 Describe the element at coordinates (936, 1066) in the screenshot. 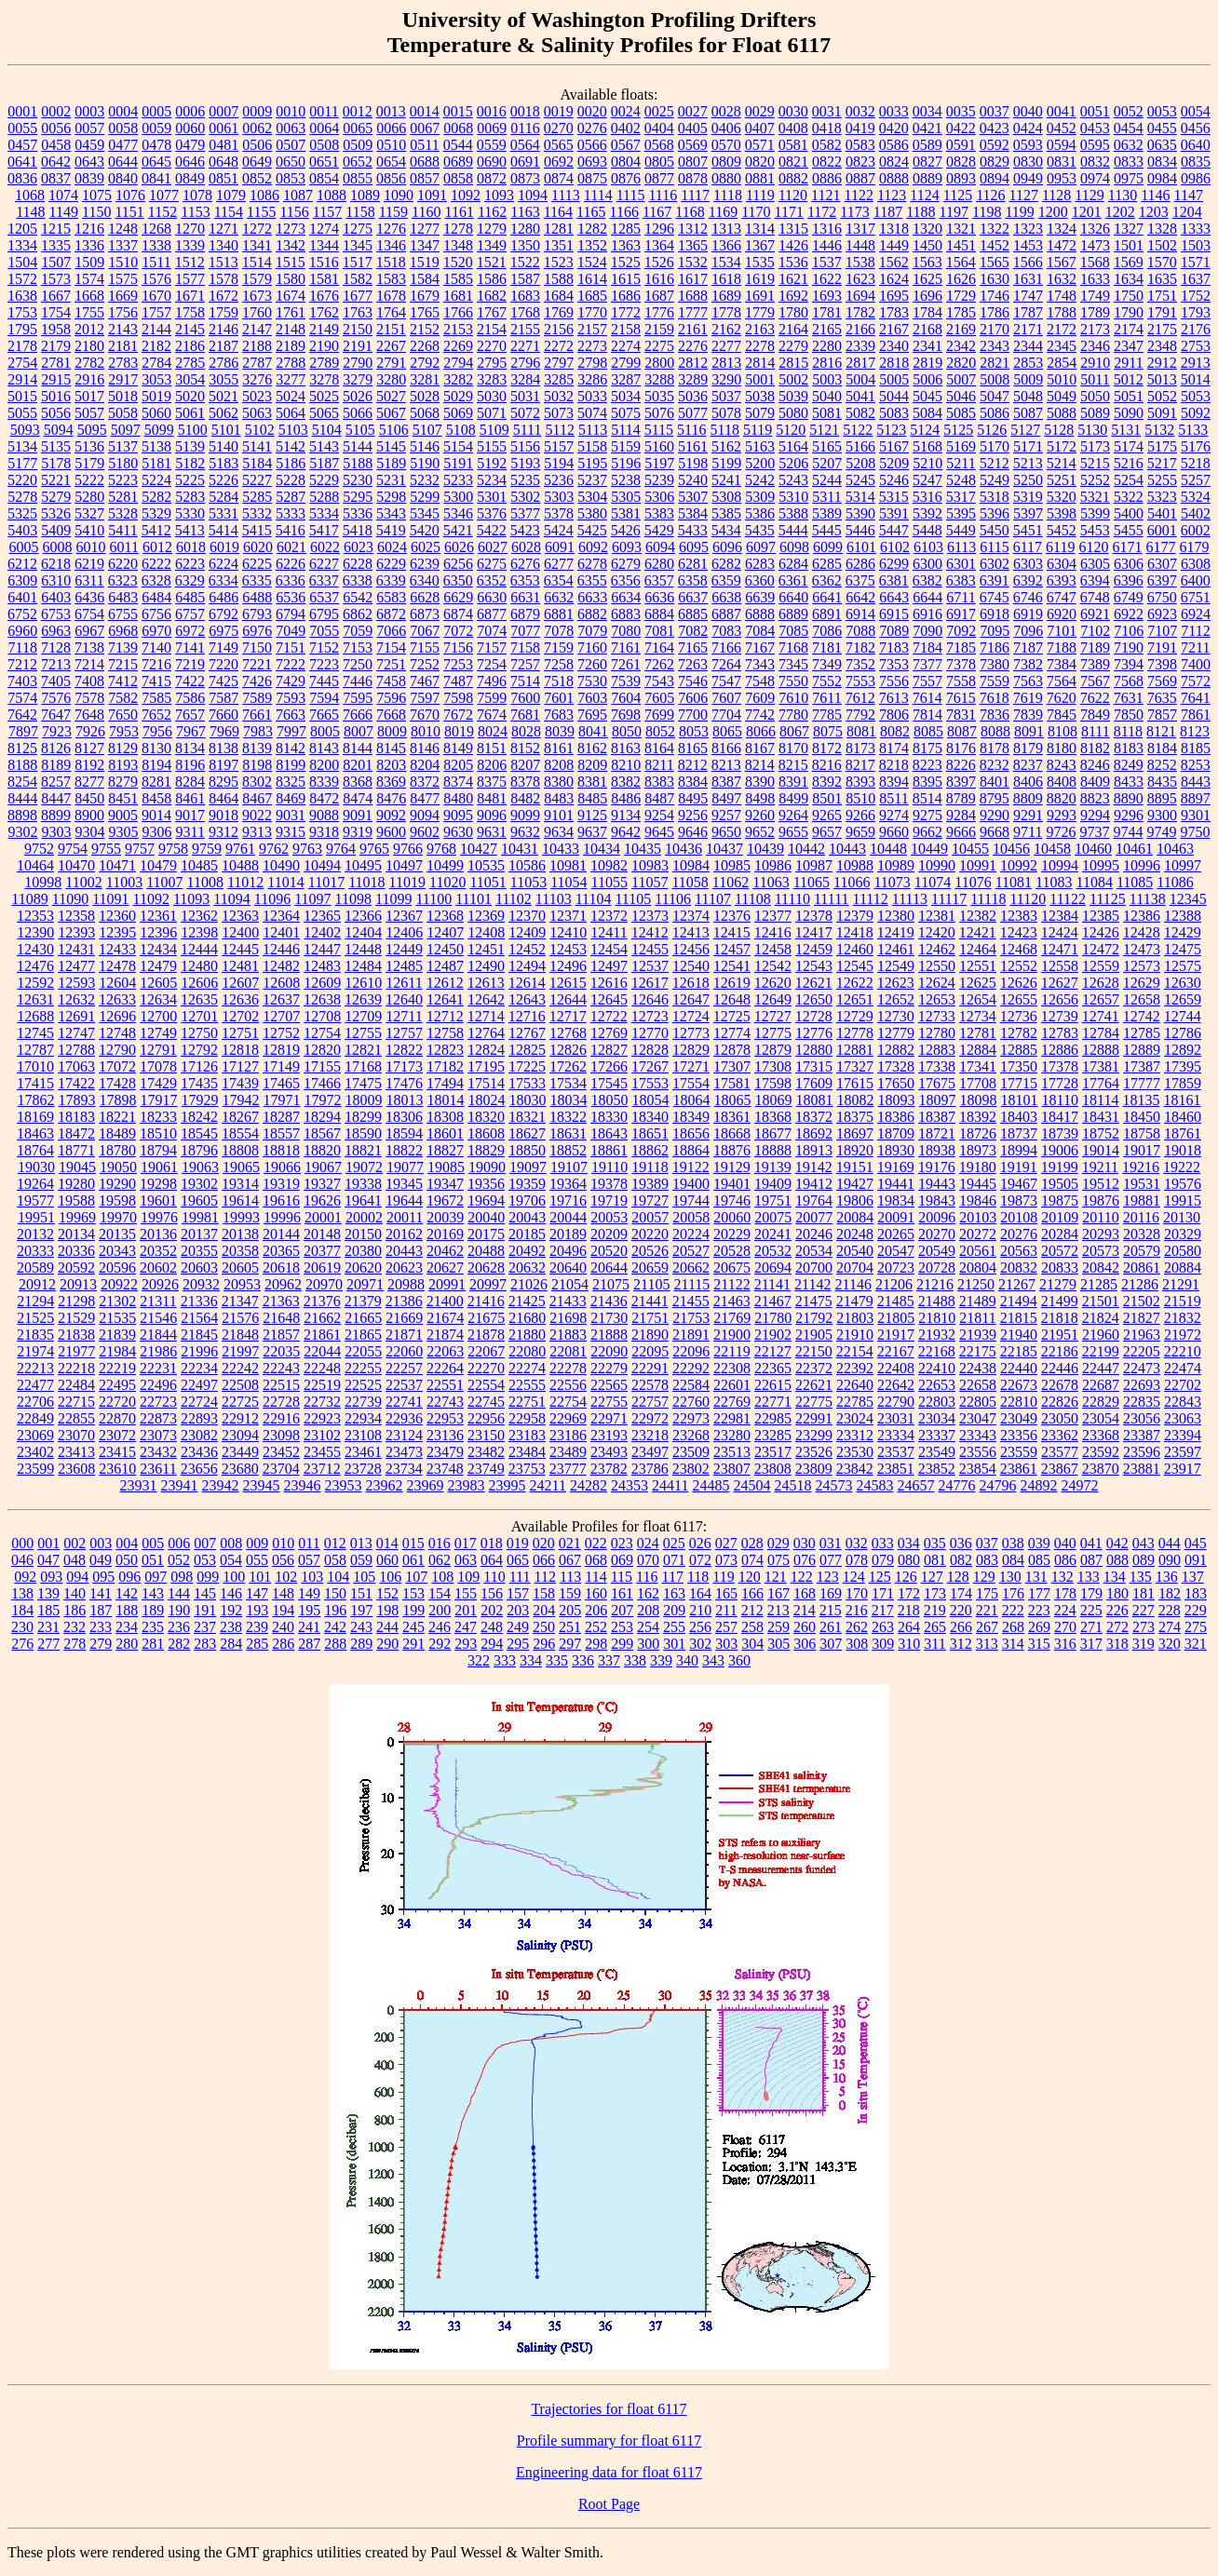

I see `17338` at that location.